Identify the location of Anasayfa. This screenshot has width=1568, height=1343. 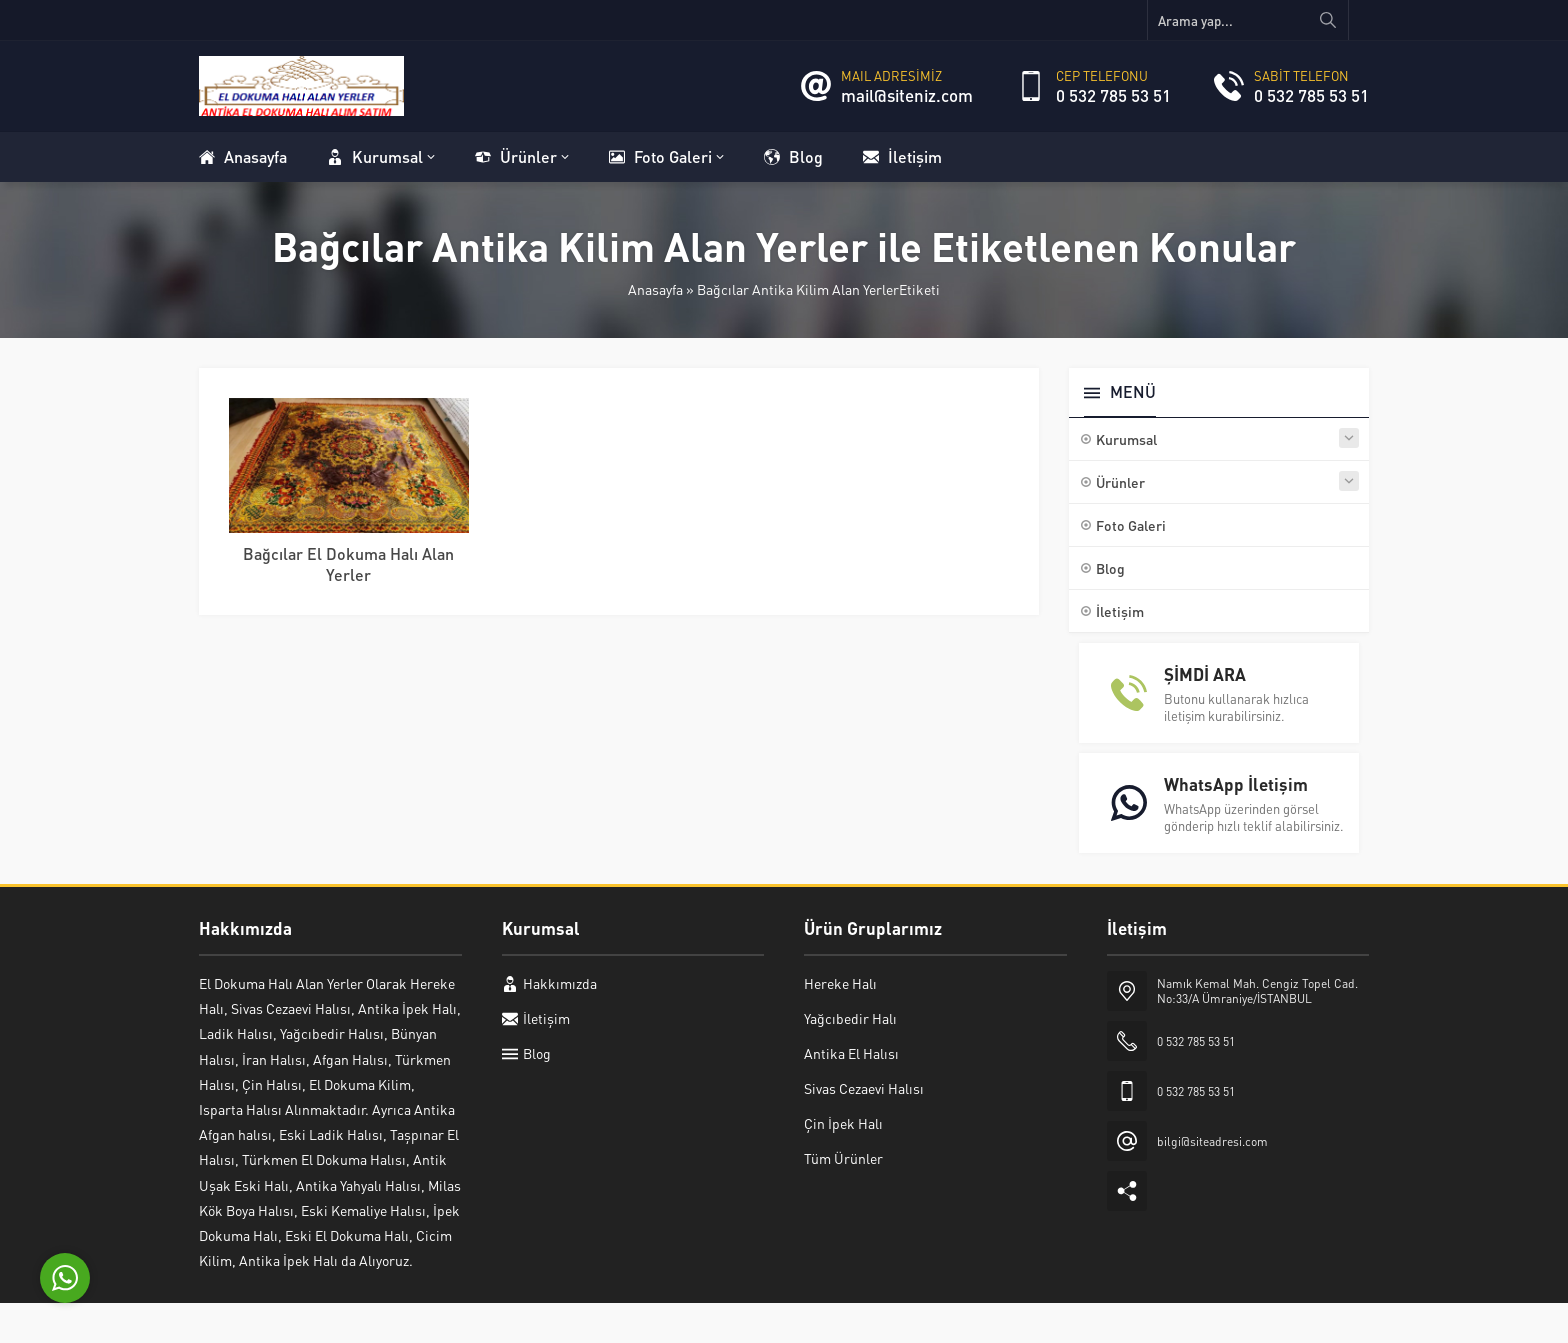
(655, 289).